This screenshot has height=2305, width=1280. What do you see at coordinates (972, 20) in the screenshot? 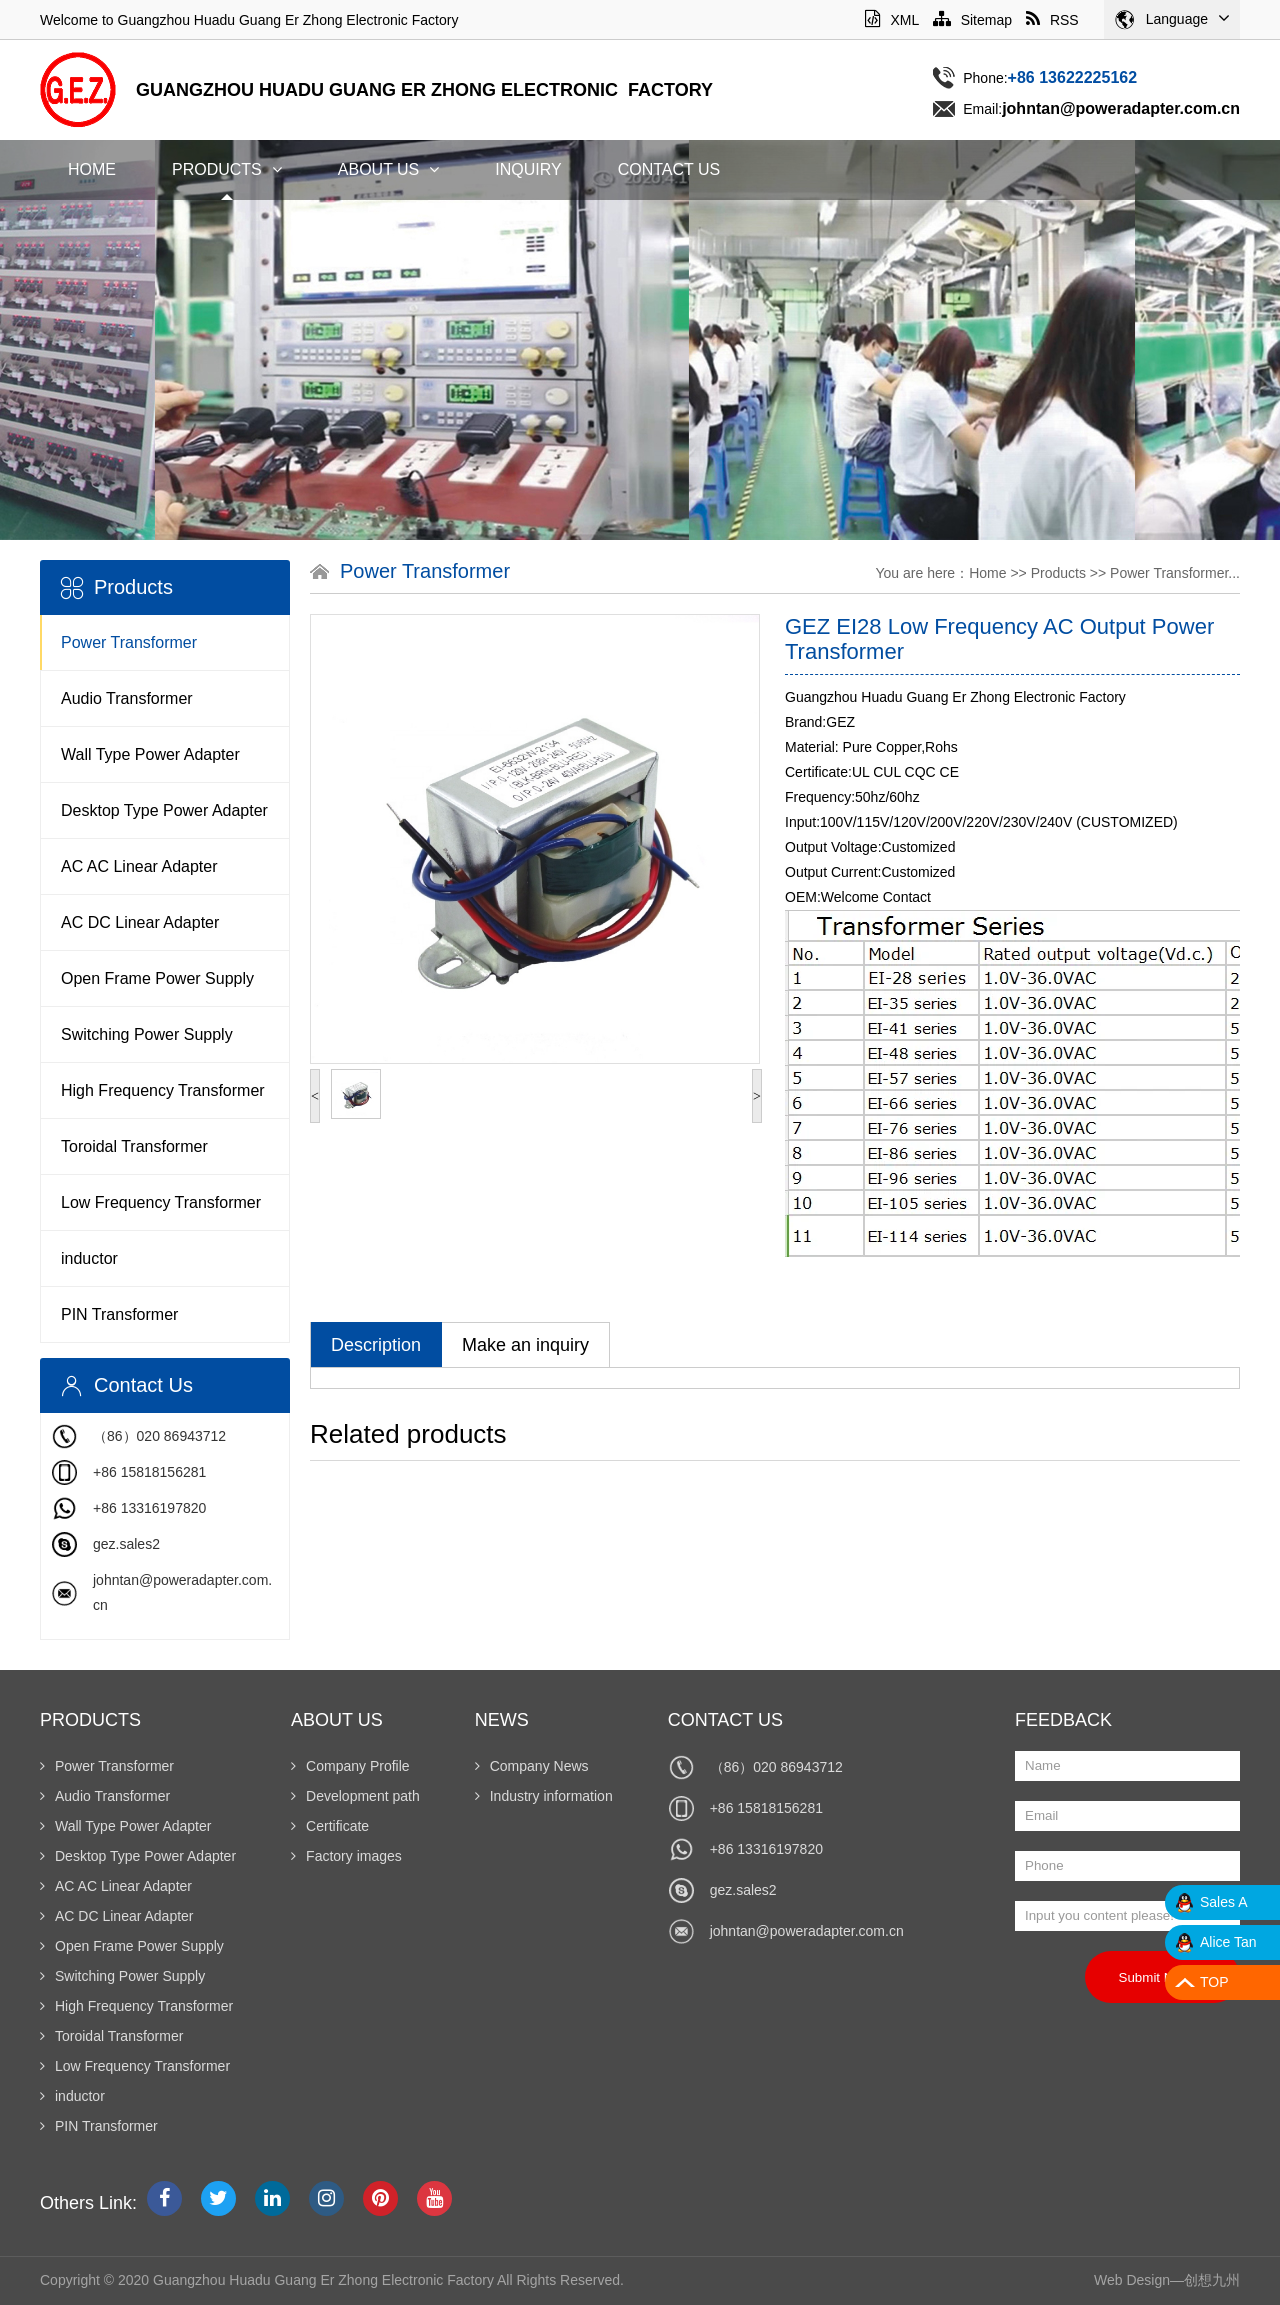
I see `Sitemap` at bounding box center [972, 20].